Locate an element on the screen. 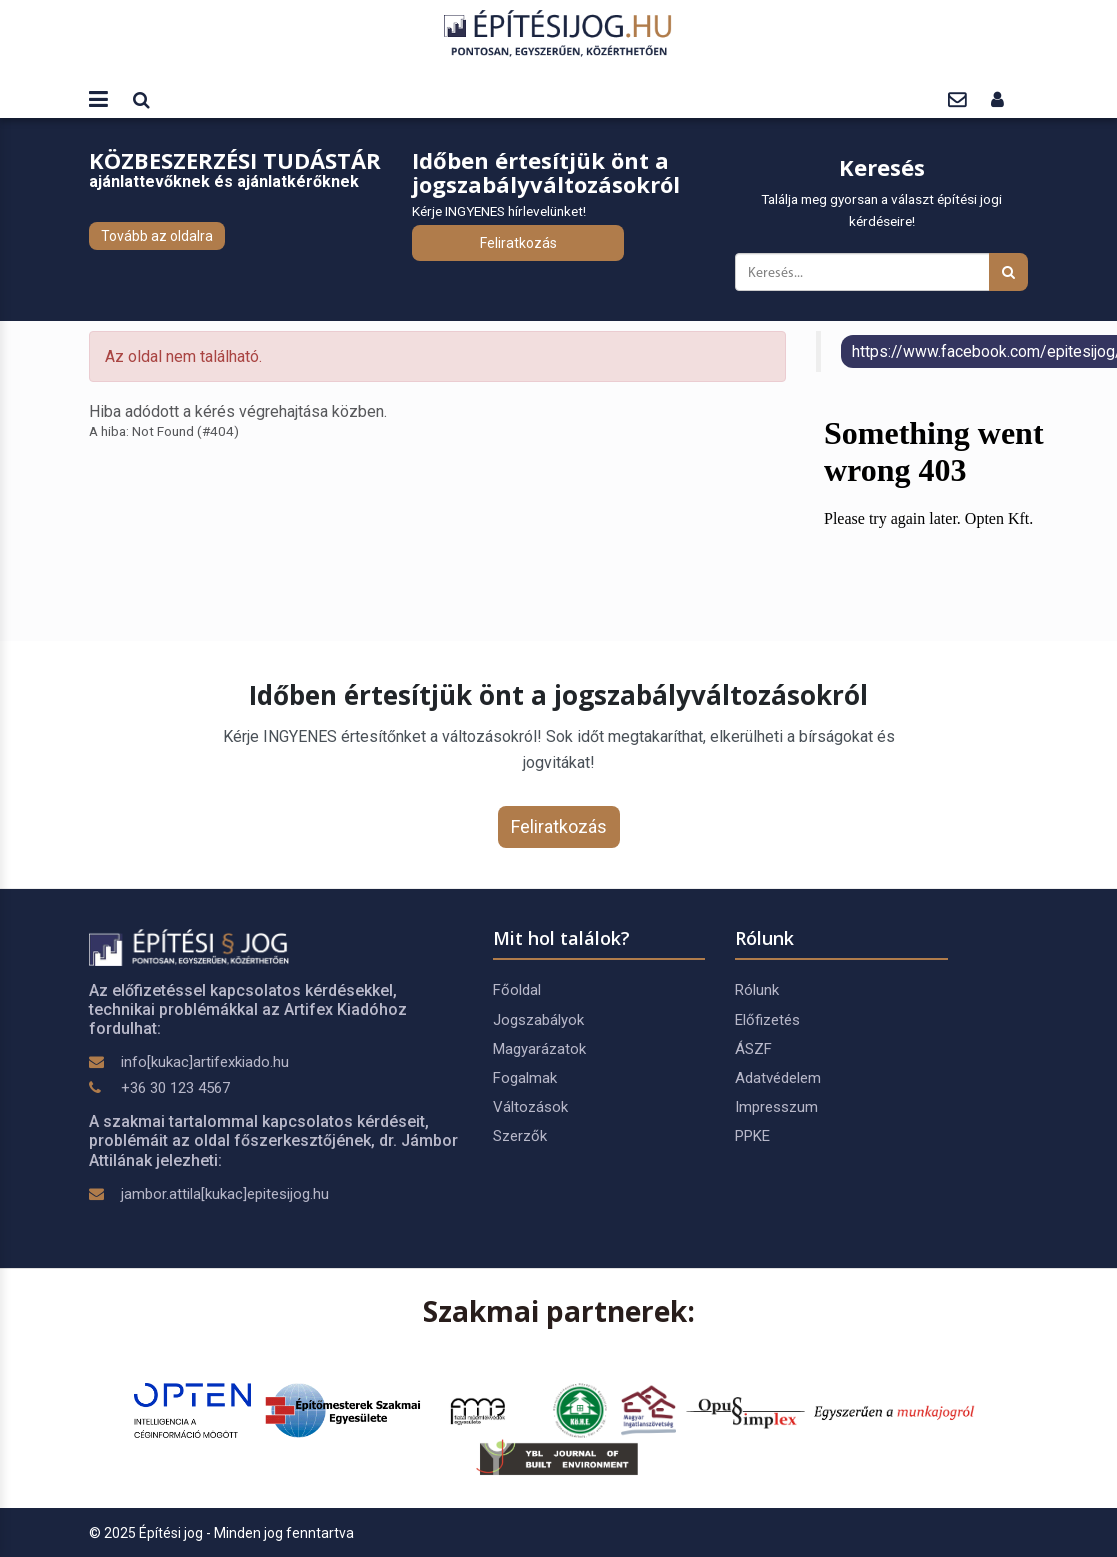 This screenshot has width=1117, height=1557. info[kukac]artifexkiado.hu is located at coordinates (205, 1062).